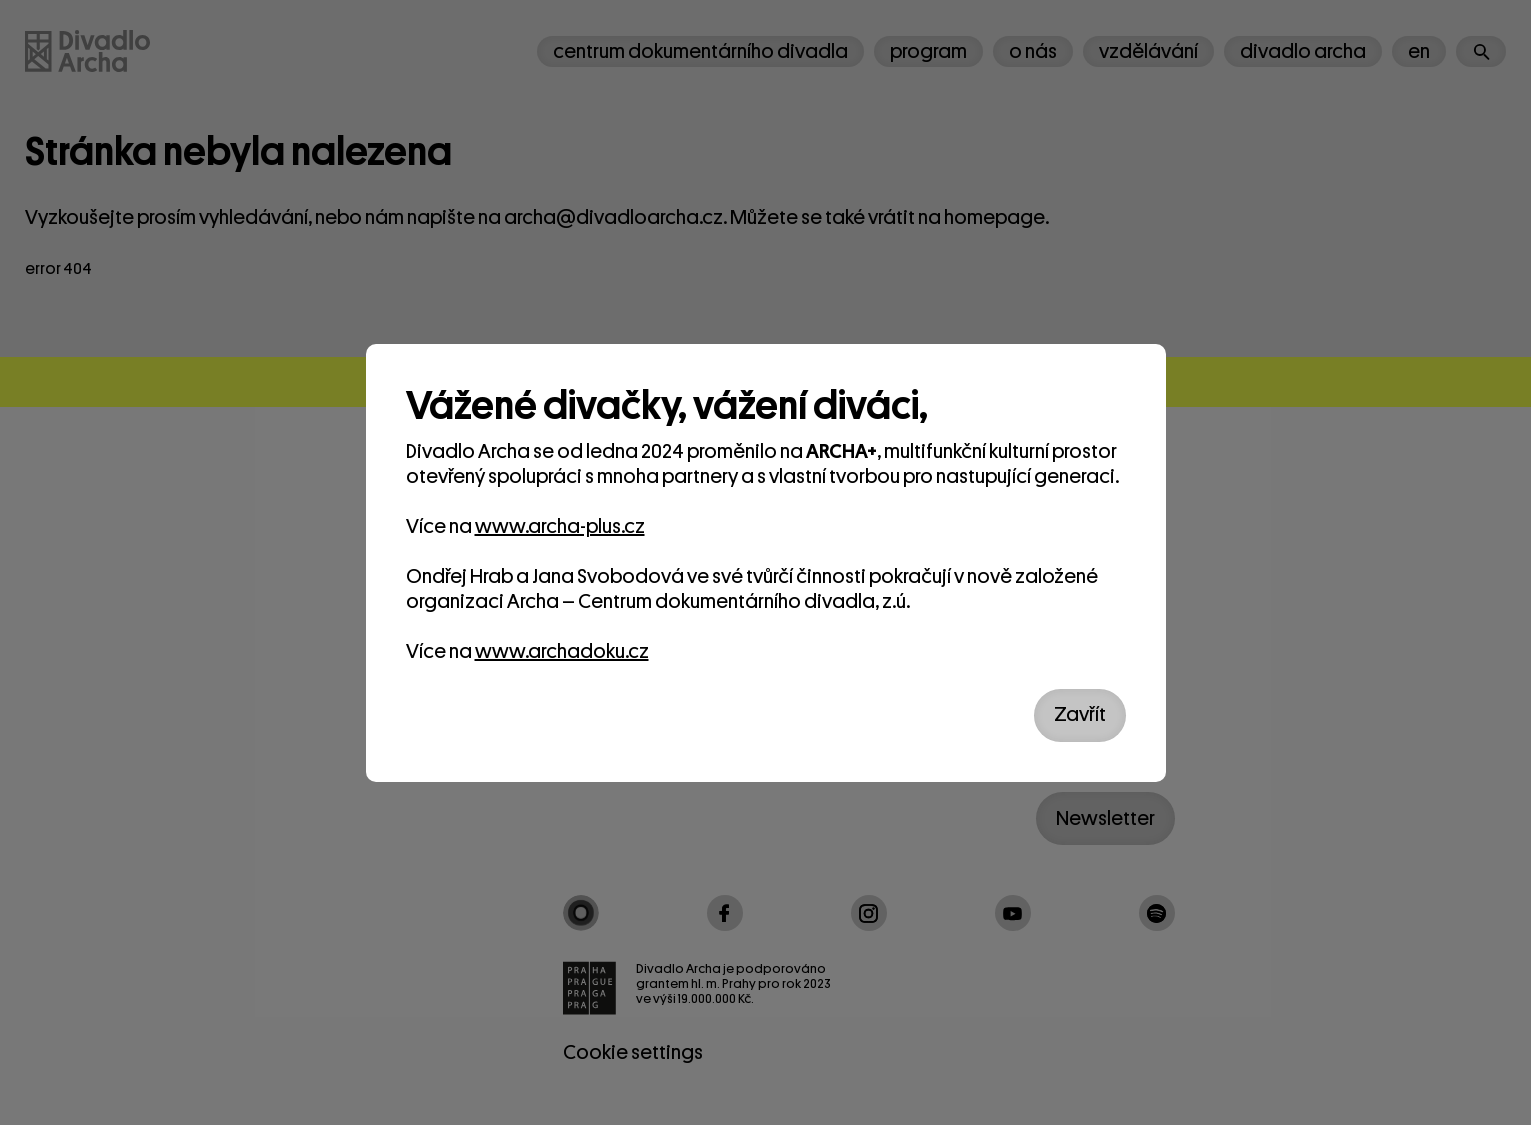 Image resolution: width=1531 pixels, height=1125 pixels. What do you see at coordinates (562, 651) in the screenshot?
I see `www.archadoku.cz` at bounding box center [562, 651].